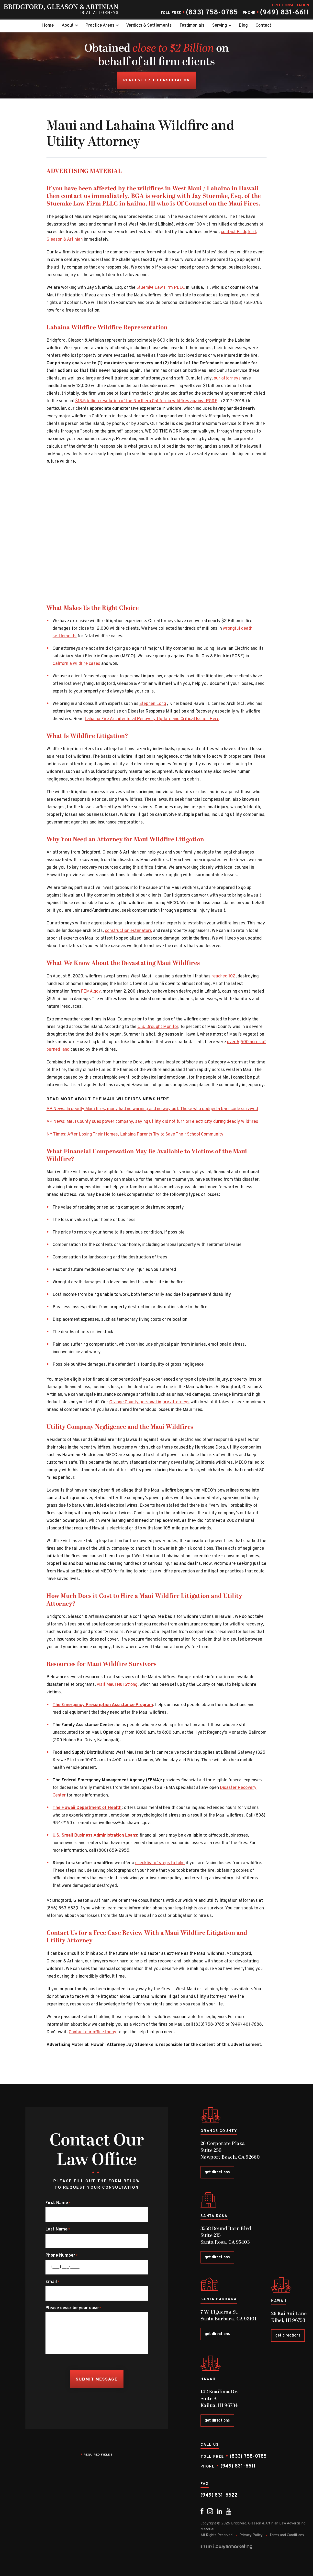 This screenshot has width=313, height=2576. I want to click on Lahaina Fire Architectural Recovery Update and Critical Issues Here, so click(152, 719).